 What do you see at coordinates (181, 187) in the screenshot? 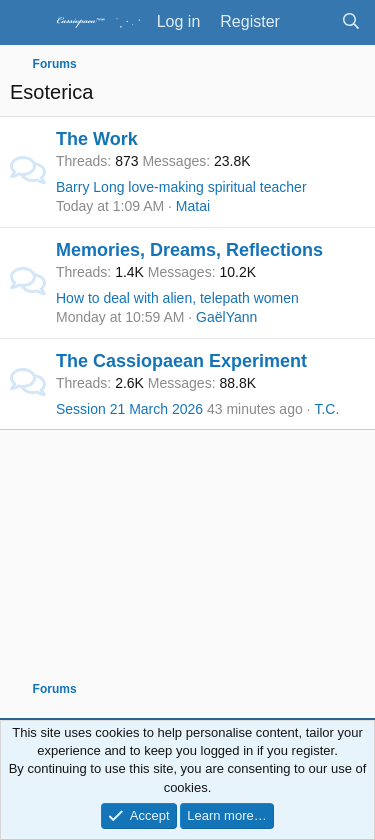
I see `Barry Long love-making spiritual teacher` at bounding box center [181, 187].